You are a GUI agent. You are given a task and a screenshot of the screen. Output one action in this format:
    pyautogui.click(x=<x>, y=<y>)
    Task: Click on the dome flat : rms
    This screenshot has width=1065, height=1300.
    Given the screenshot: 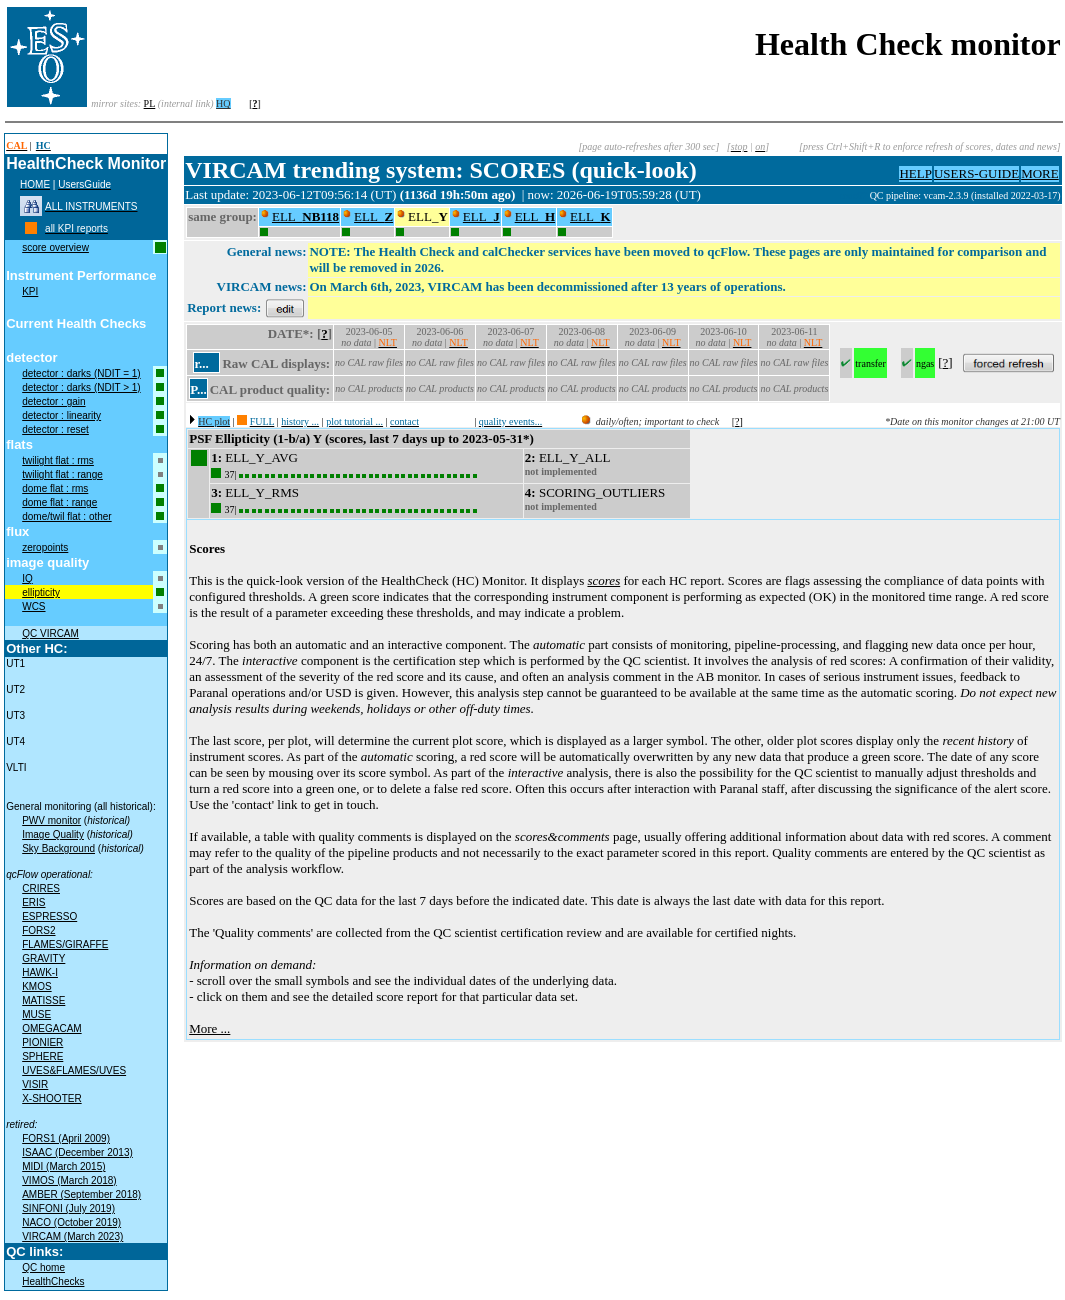 What is the action you would take?
    pyautogui.click(x=55, y=488)
    